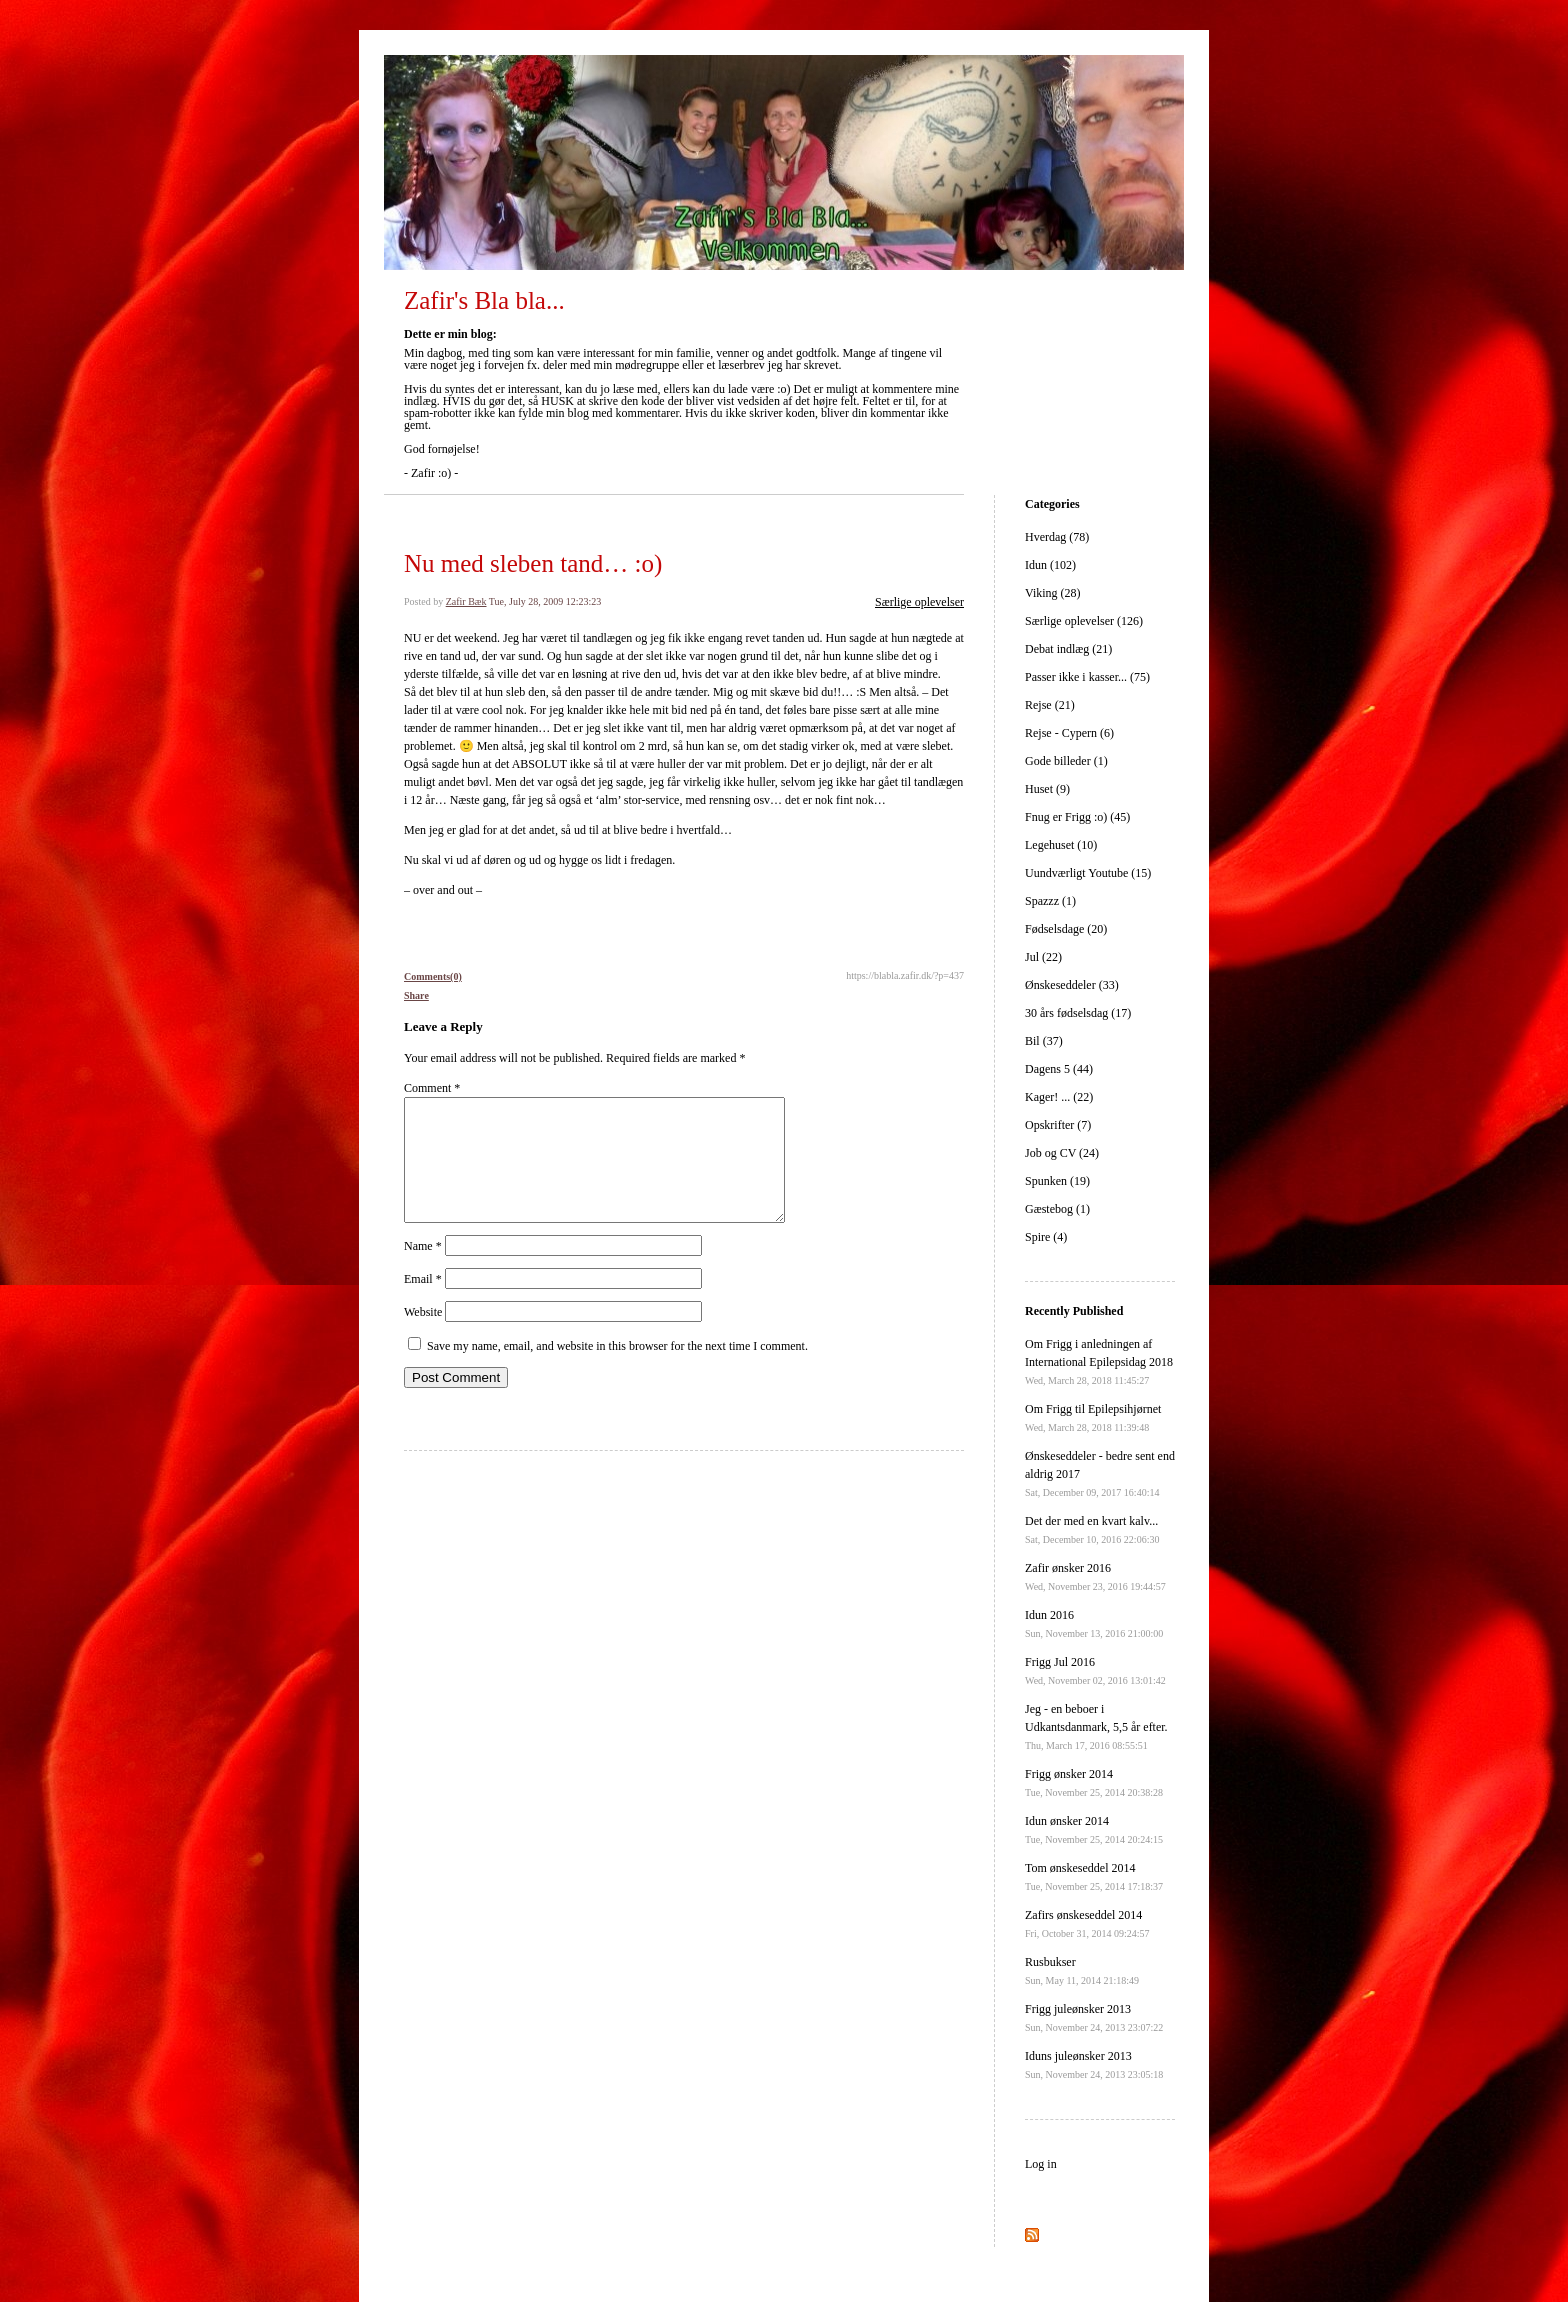 The width and height of the screenshot is (1568, 2302). What do you see at coordinates (433, 976) in the screenshot?
I see `Comments(0)` at bounding box center [433, 976].